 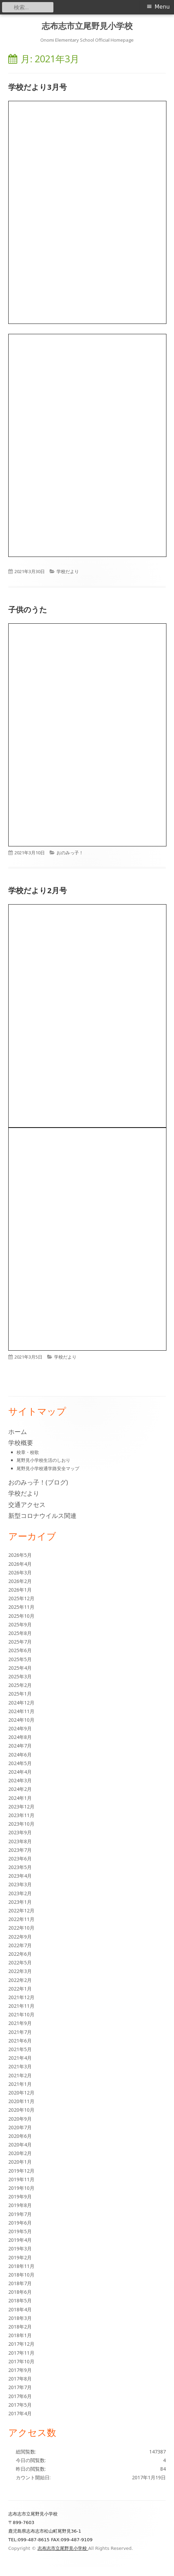 What do you see at coordinates (20, 2205) in the screenshot?
I see `2019年8月` at bounding box center [20, 2205].